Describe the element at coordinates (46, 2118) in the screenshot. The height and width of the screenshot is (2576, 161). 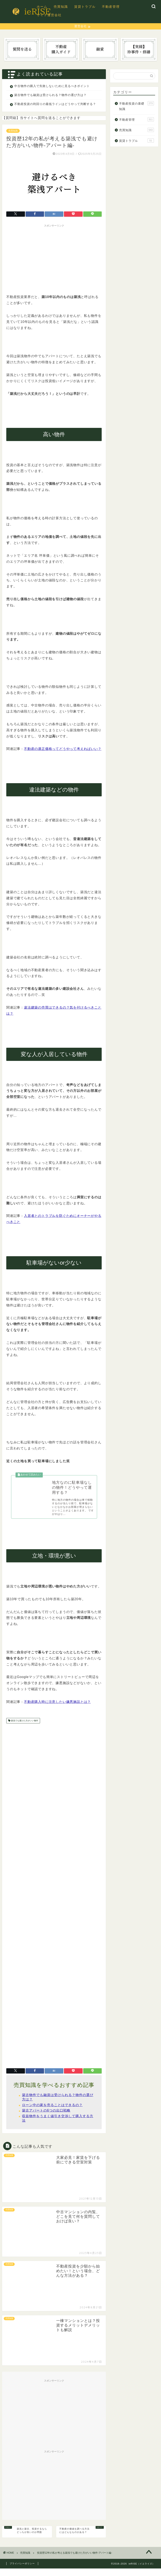
I see `築古アパートの6つの出口戦略` at that location.